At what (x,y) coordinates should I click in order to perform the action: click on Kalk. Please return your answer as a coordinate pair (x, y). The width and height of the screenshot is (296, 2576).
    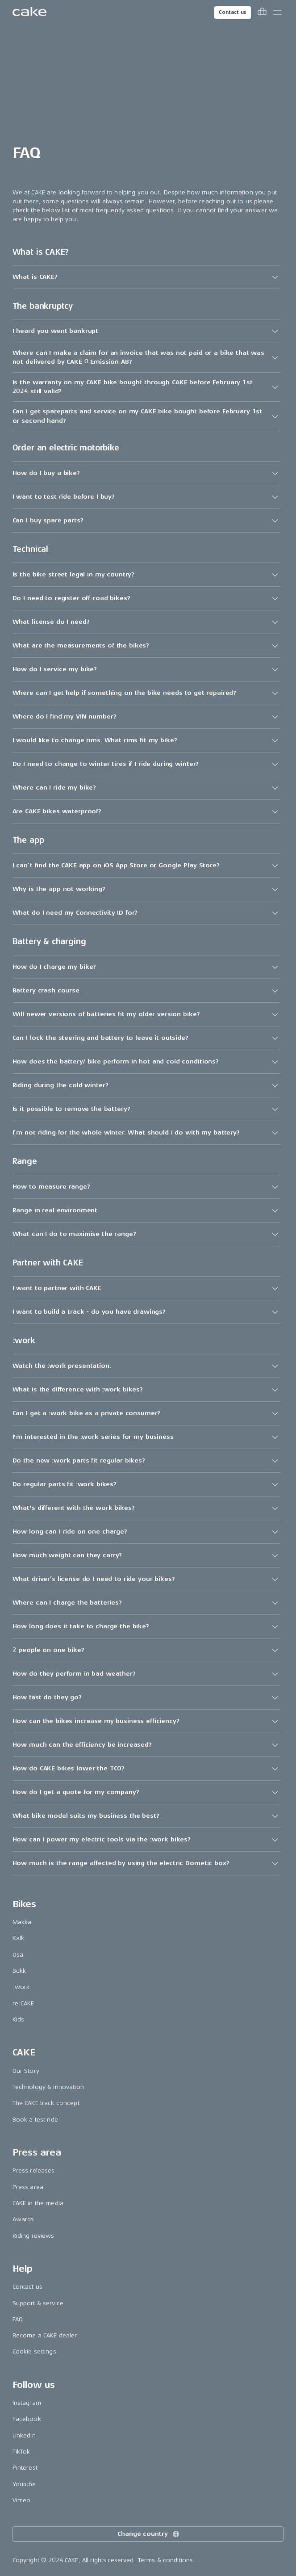
    Looking at the image, I should click on (19, 1938).